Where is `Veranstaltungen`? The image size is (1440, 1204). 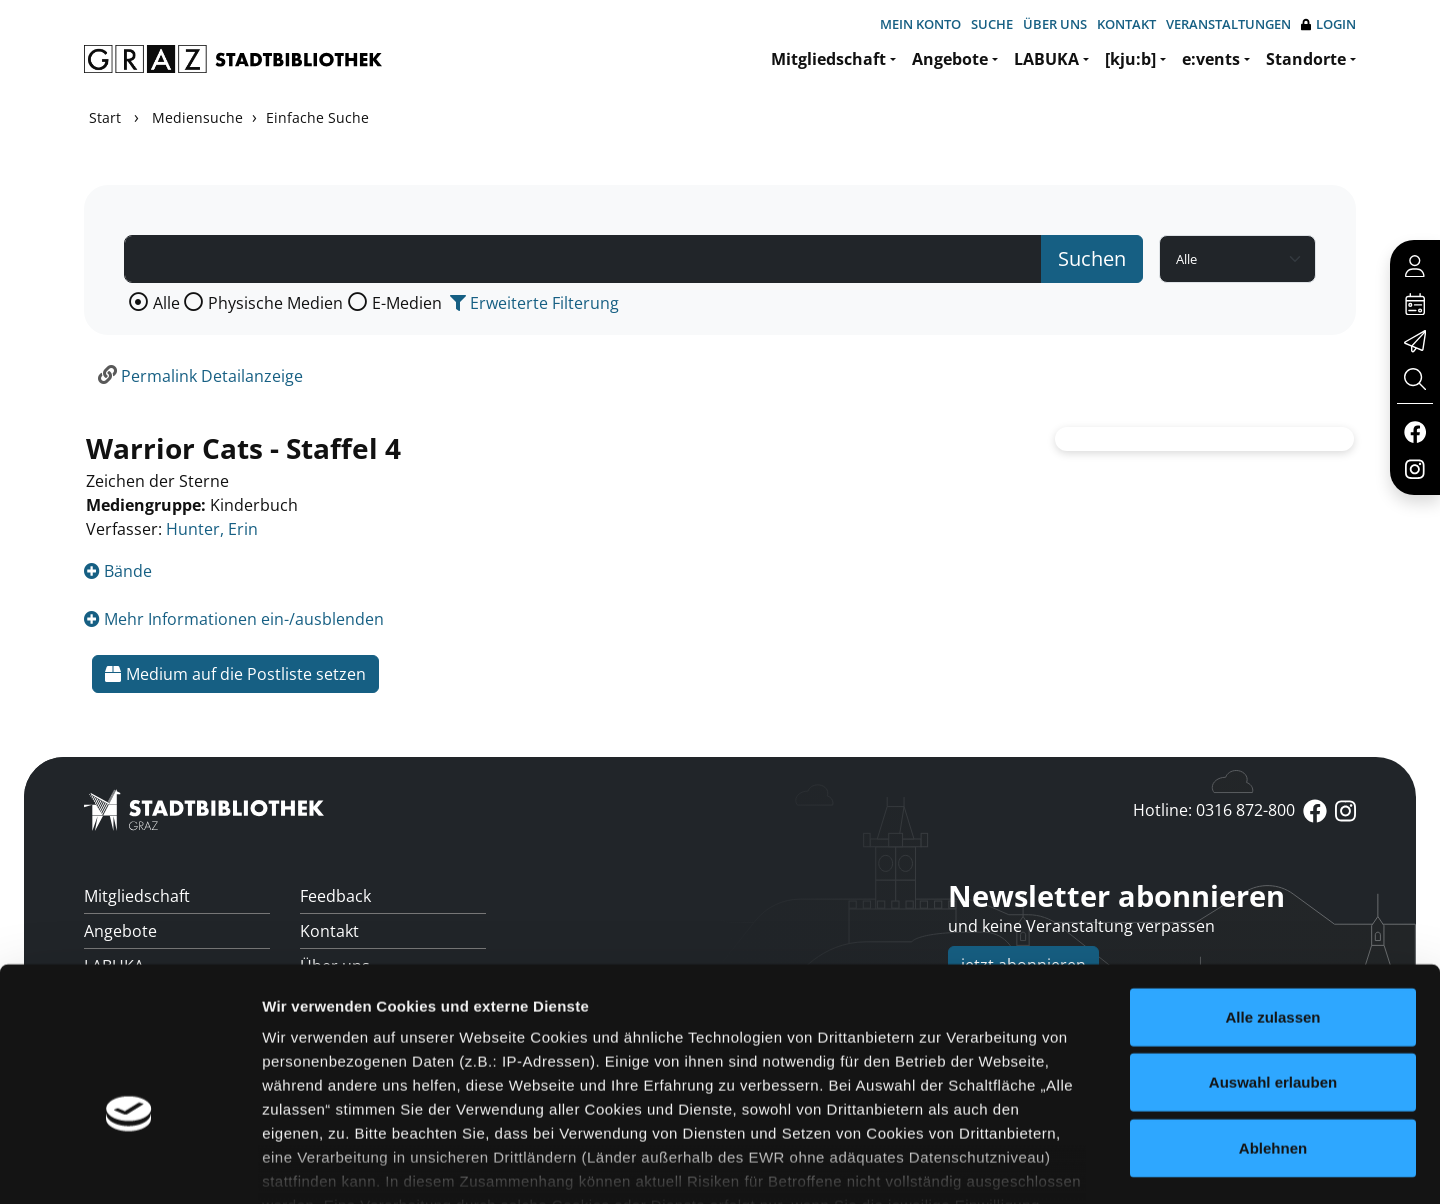 Veranstaltungen is located at coordinates (1228, 24).